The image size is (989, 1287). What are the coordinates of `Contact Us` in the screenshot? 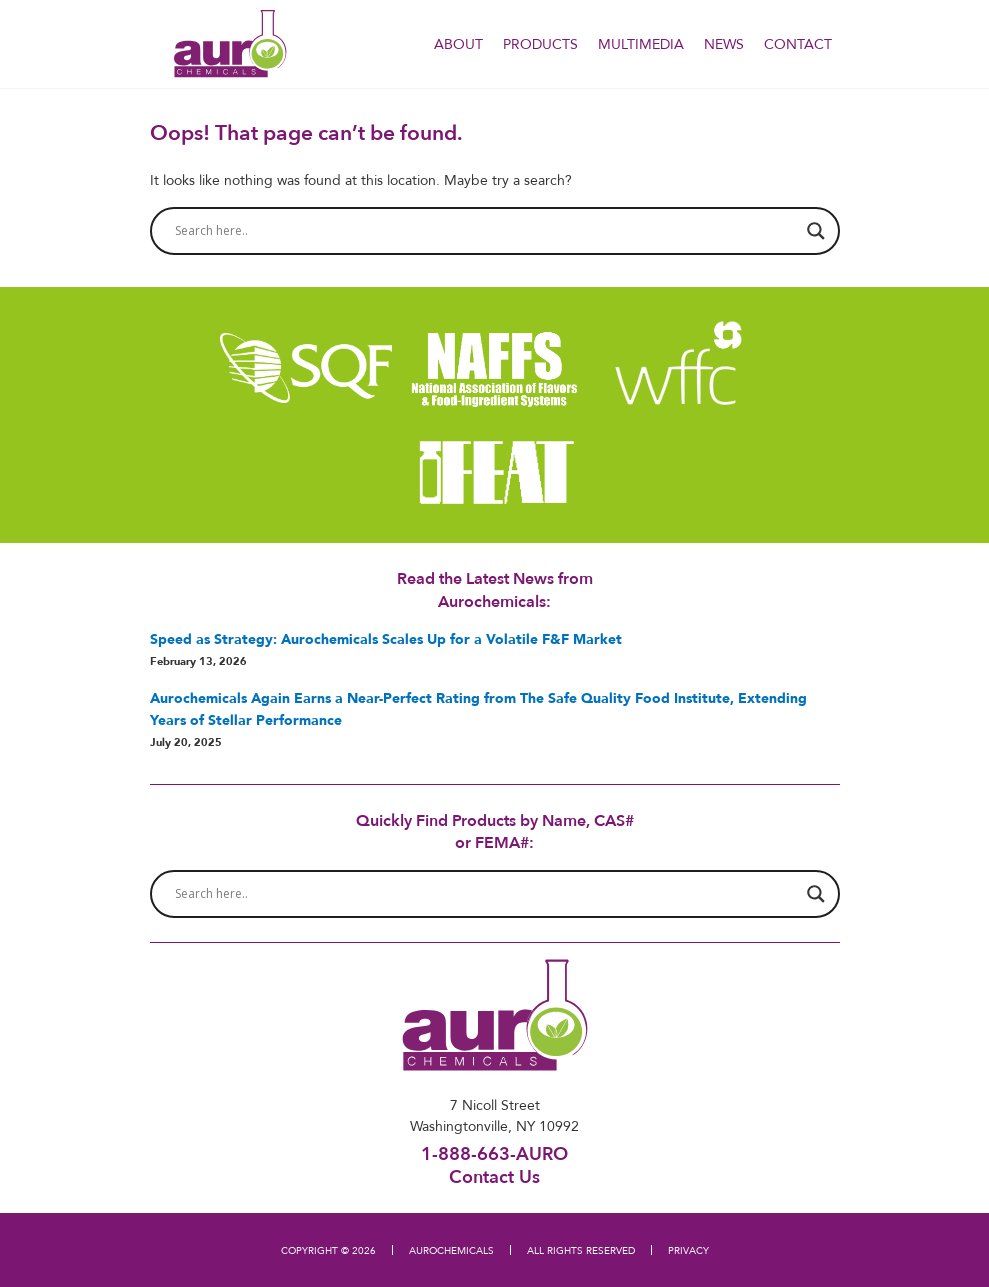 It's located at (494, 1176).